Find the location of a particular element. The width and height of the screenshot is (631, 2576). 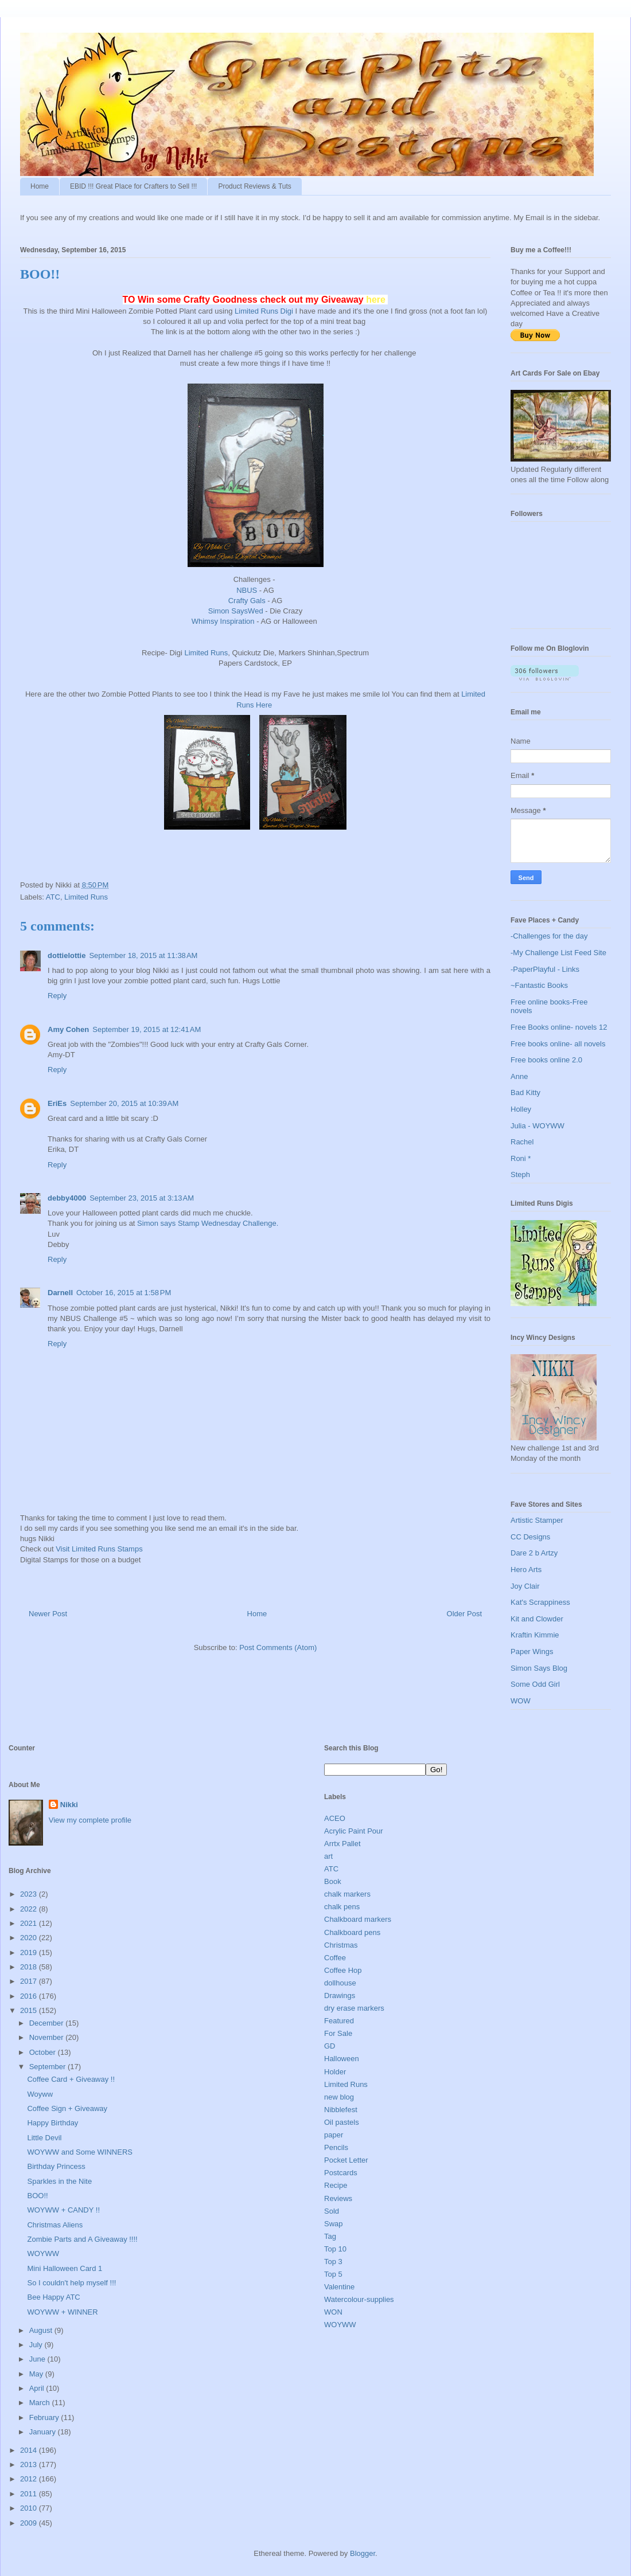

Featured is located at coordinates (339, 2020).